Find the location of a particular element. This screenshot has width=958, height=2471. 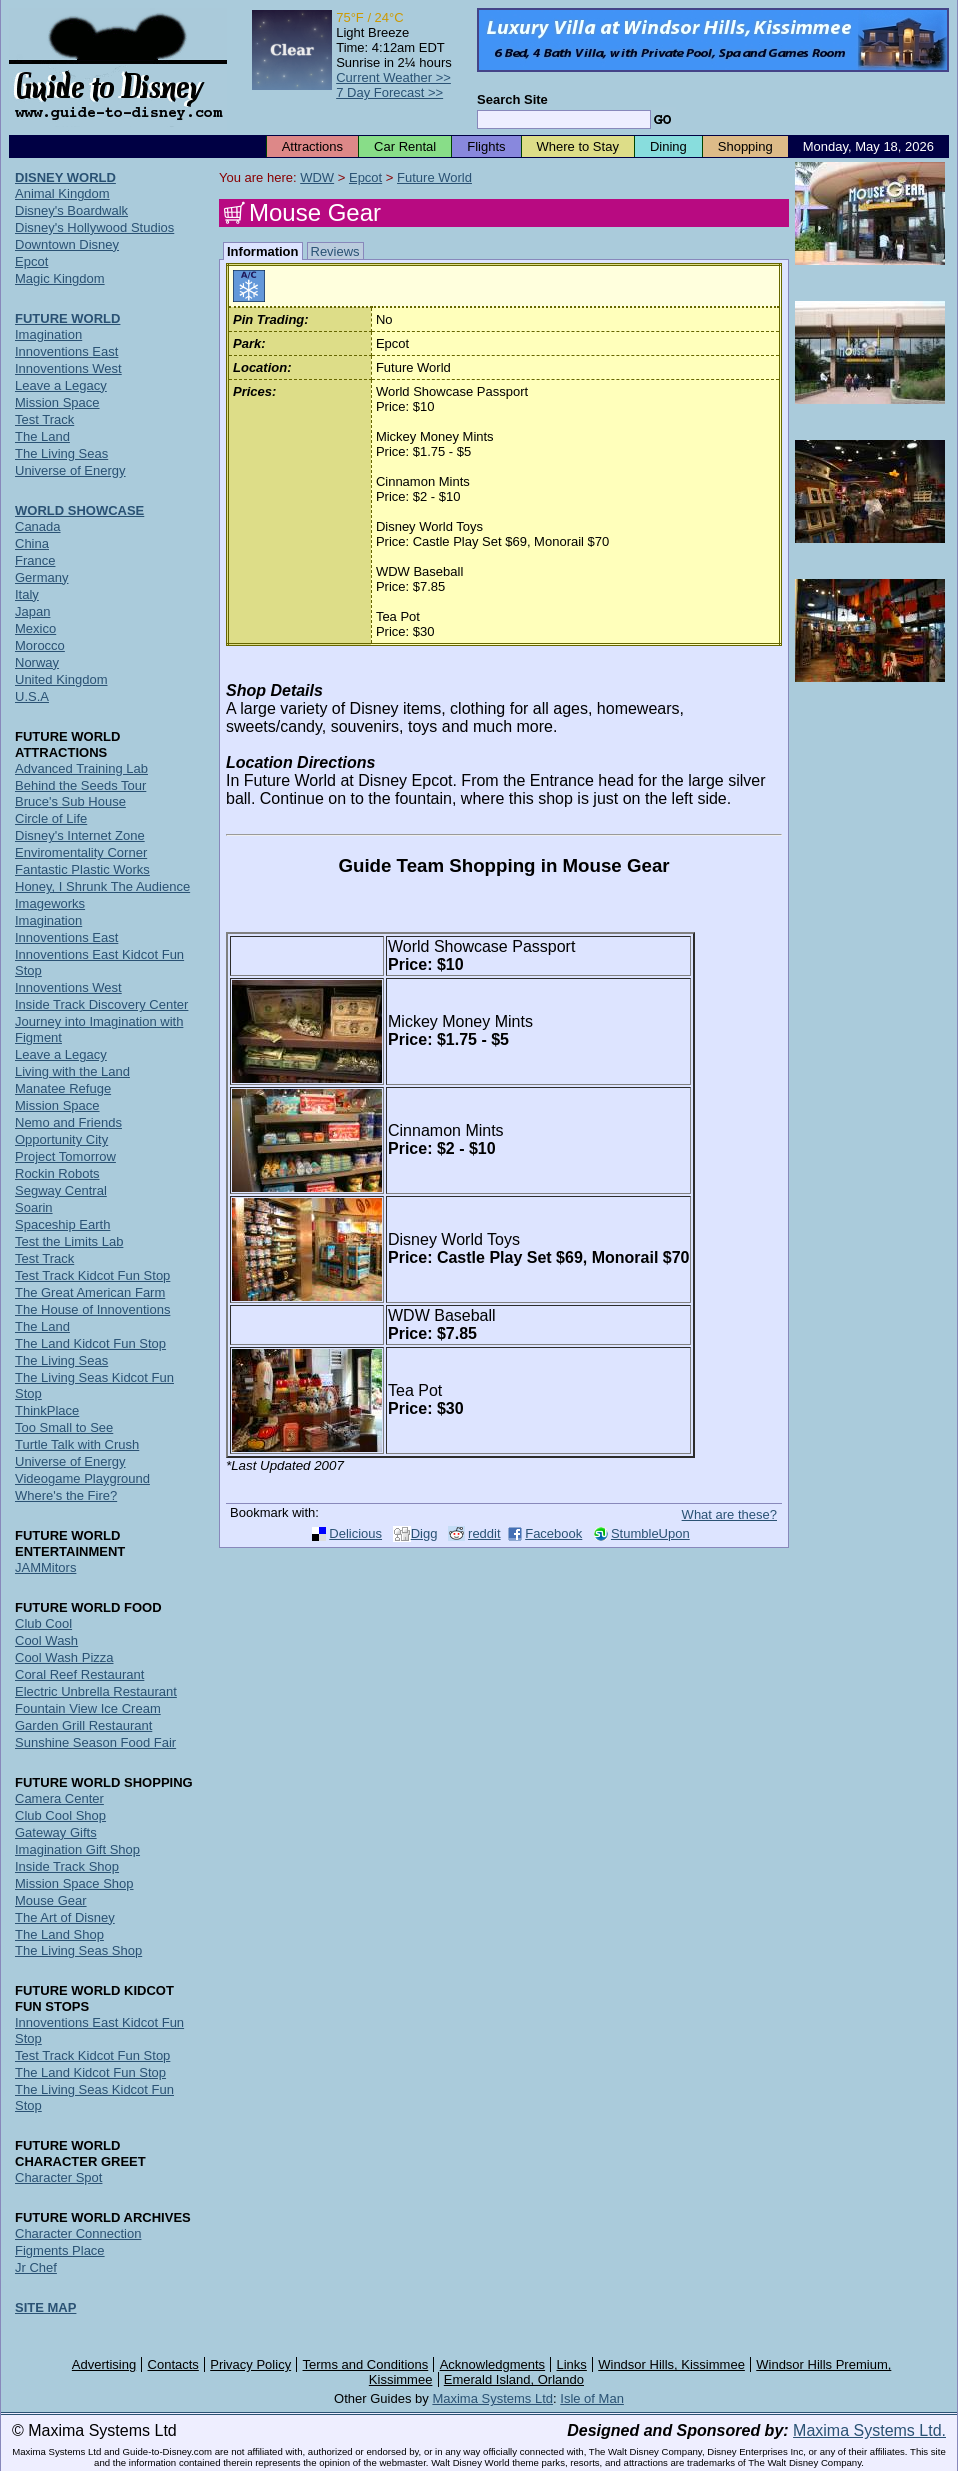

WDW is located at coordinates (317, 177).